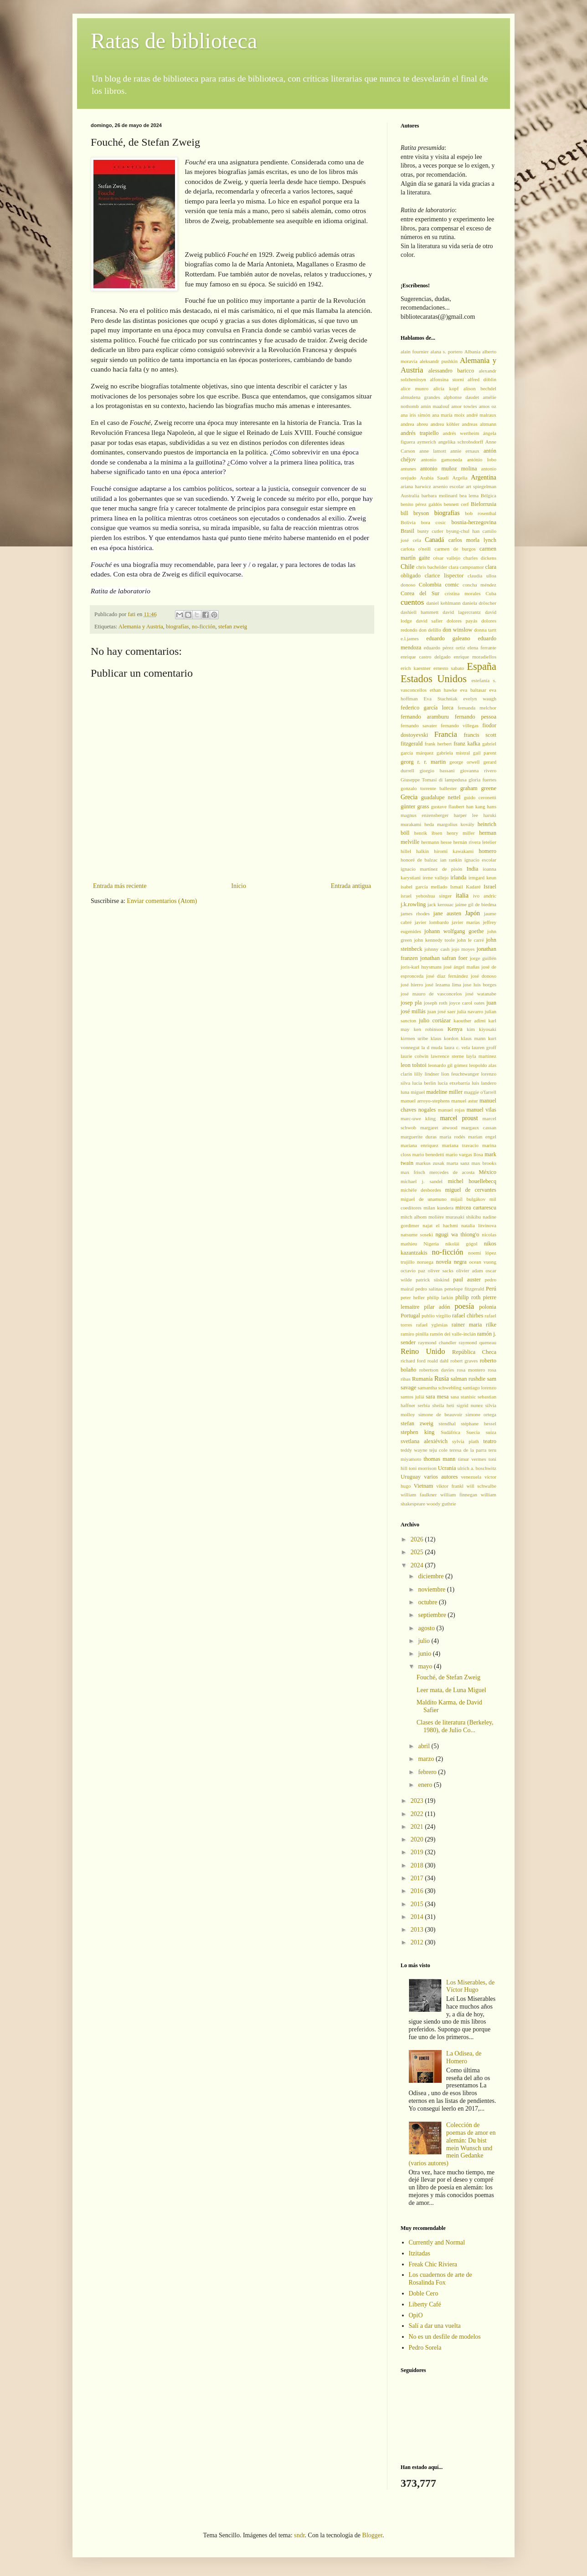  I want to click on woody guthrie, so click(441, 1503).